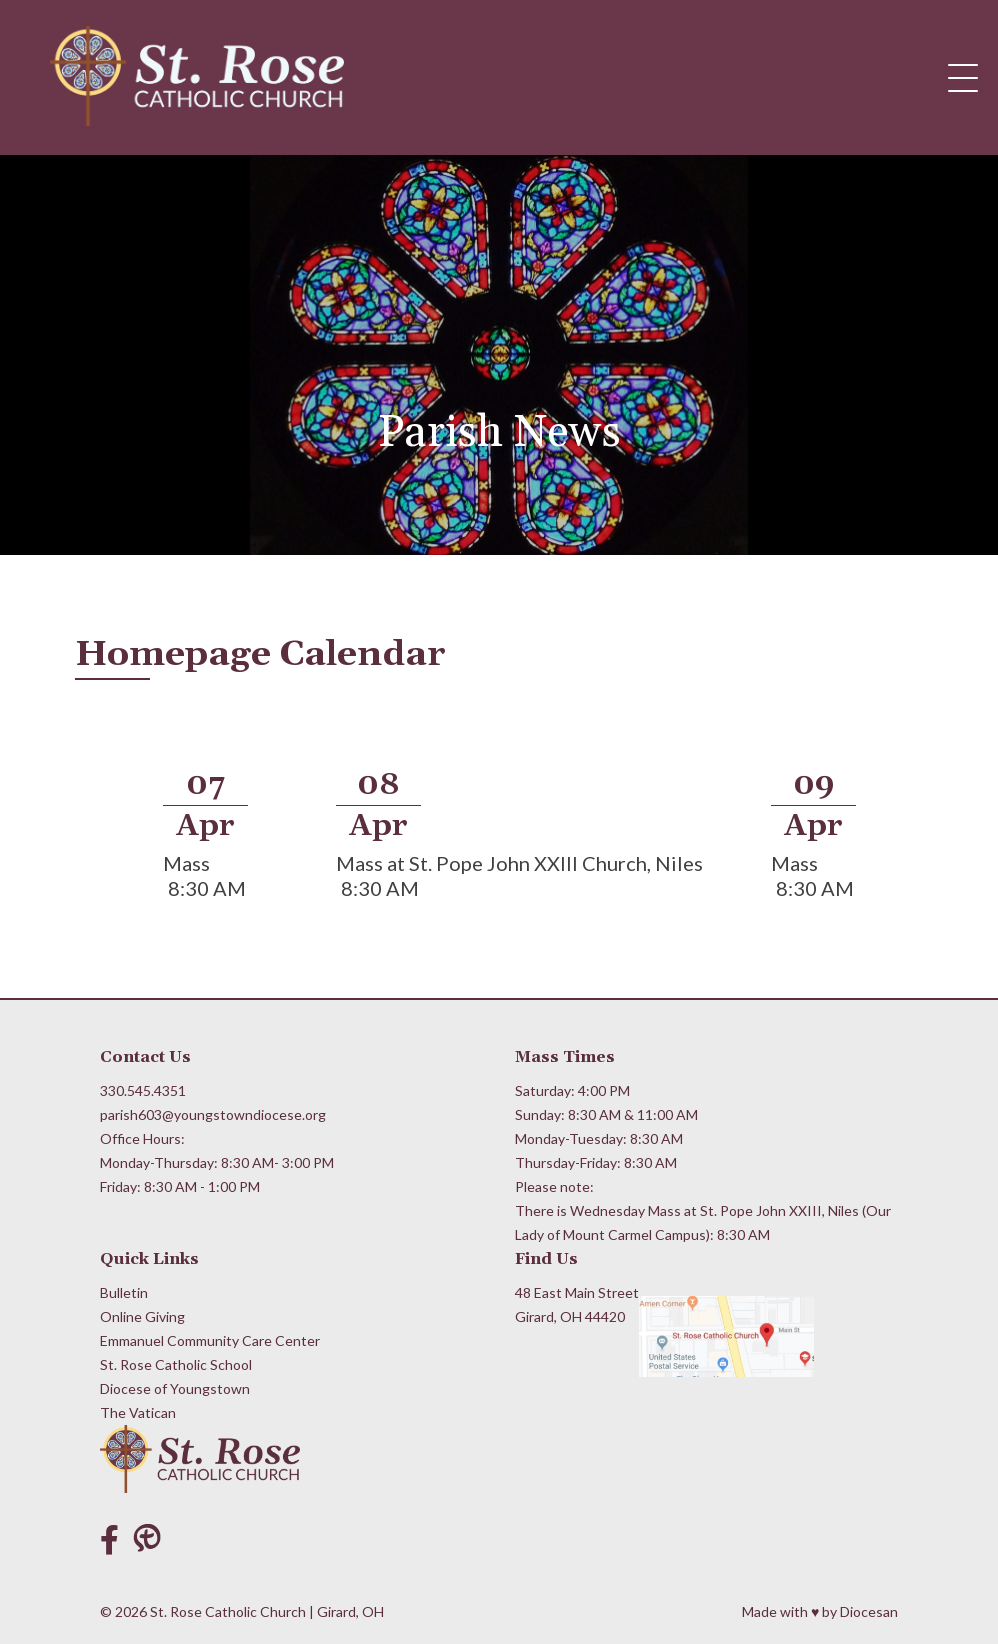 The width and height of the screenshot is (998, 1644). Describe the element at coordinates (176, 1364) in the screenshot. I see `St. Rose Catholic School` at that location.